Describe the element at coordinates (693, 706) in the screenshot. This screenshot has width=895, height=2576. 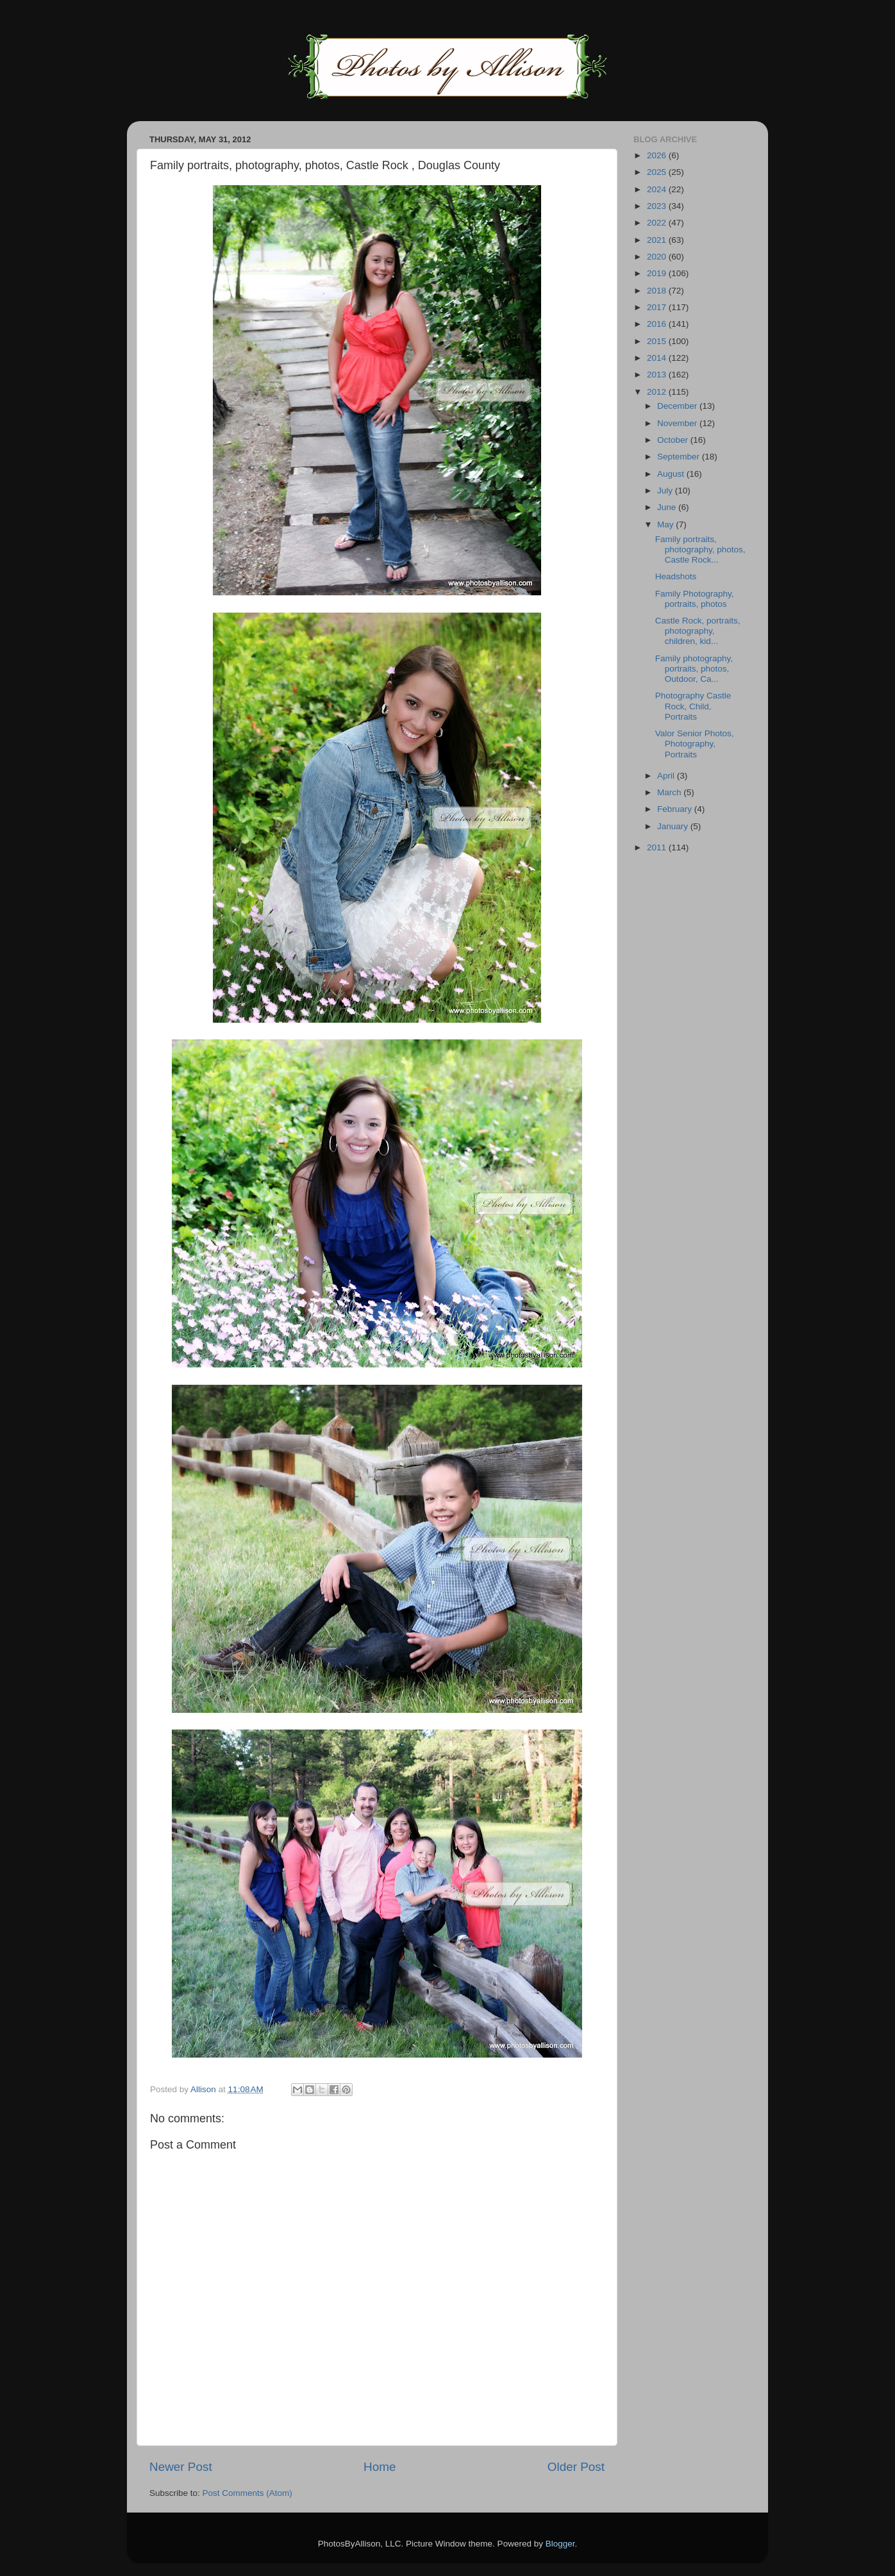
I see `Photography Castle Rock, Child, Portraits` at that location.